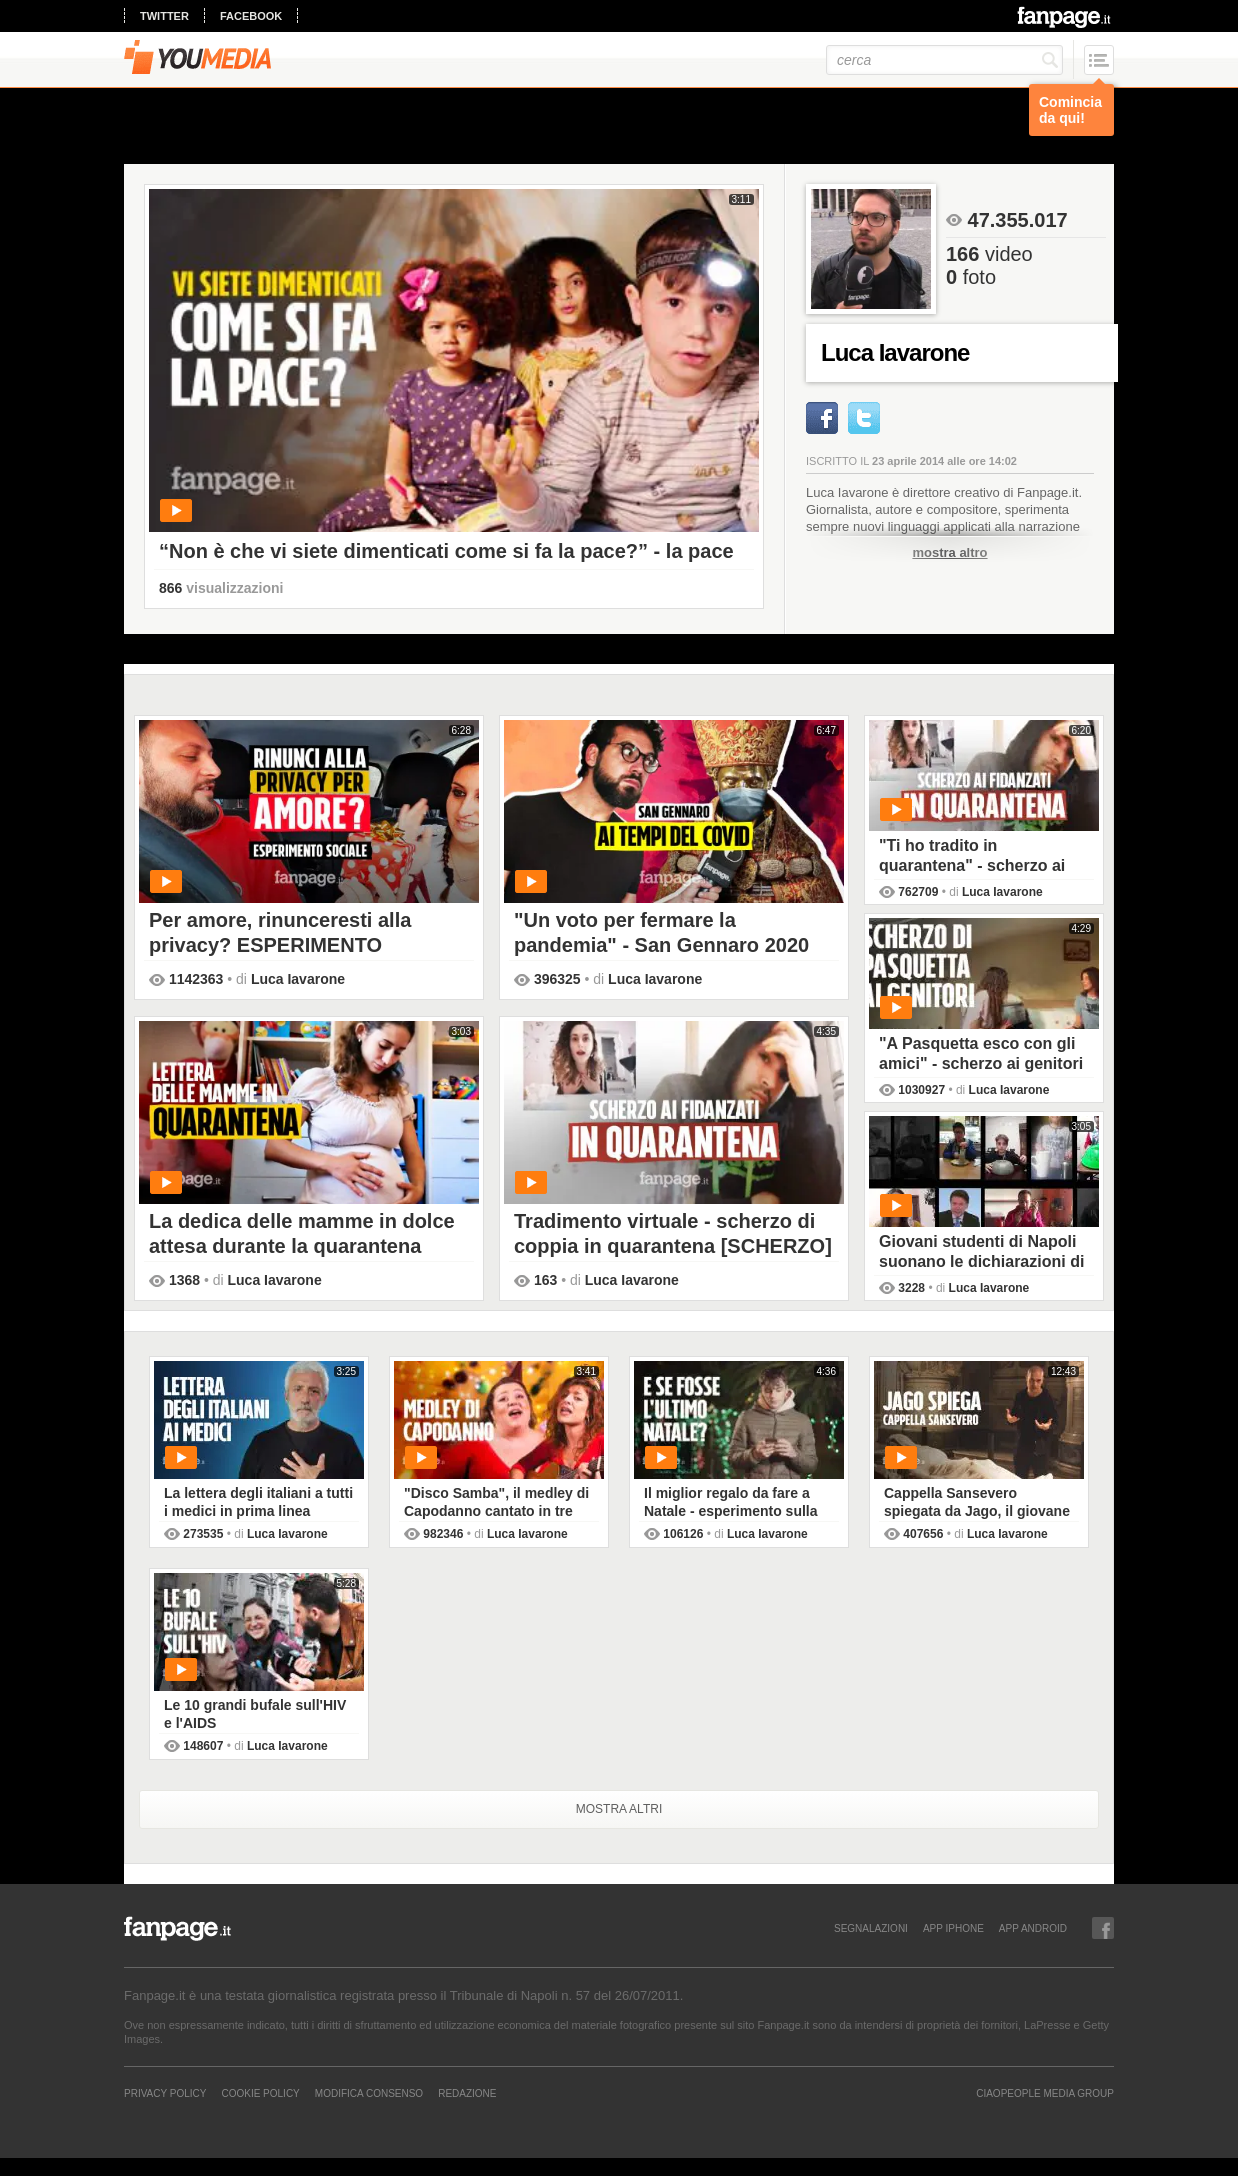 This screenshot has width=1238, height=2176. Describe the element at coordinates (467, 2093) in the screenshot. I see `REDAZIONE` at that location.